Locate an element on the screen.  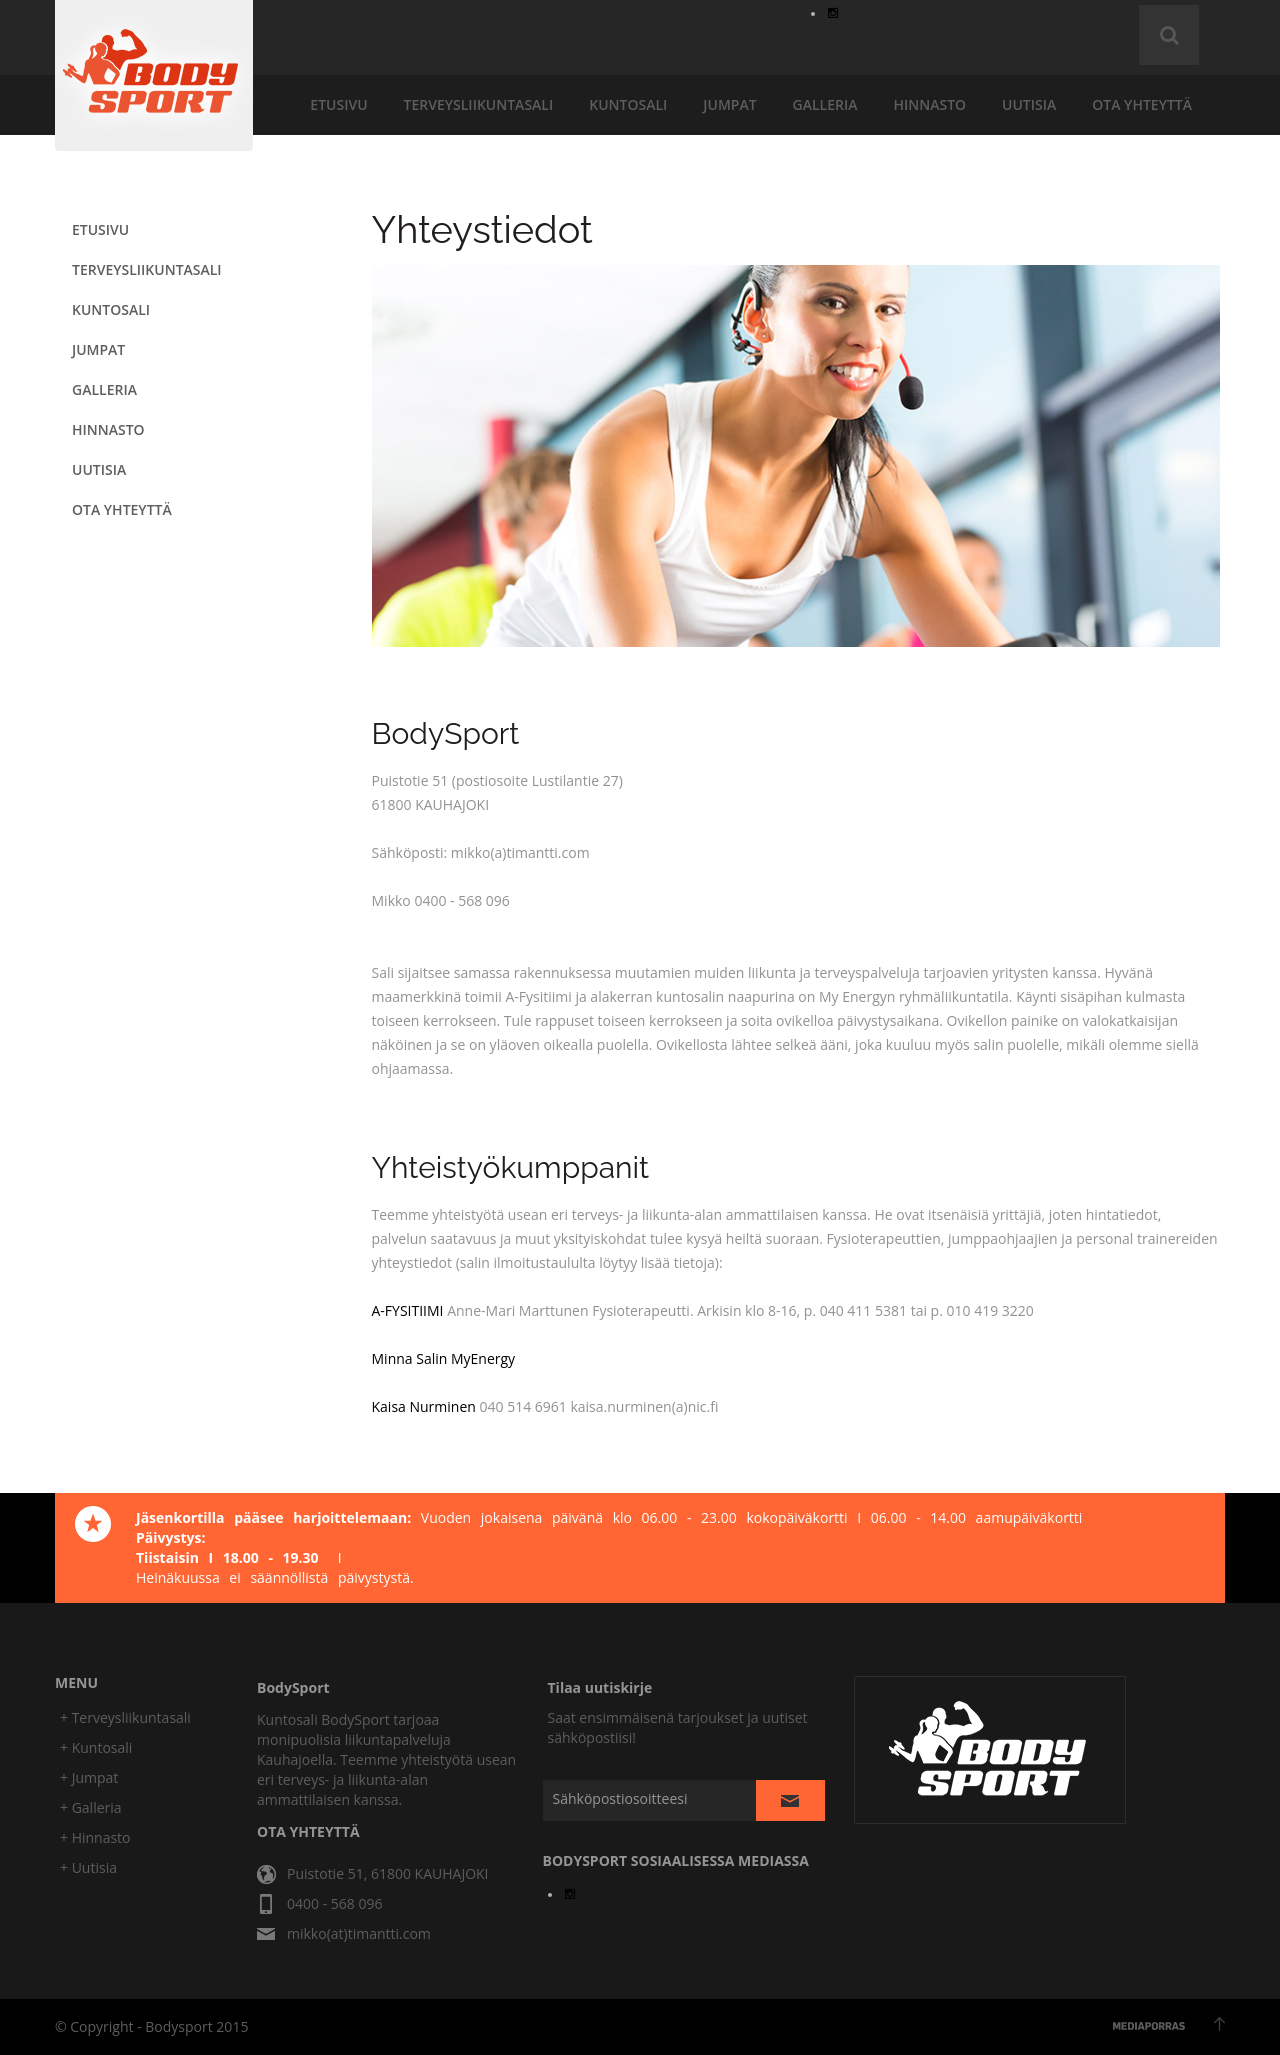
+ Hinnasto is located at coordinates (95, 1837).